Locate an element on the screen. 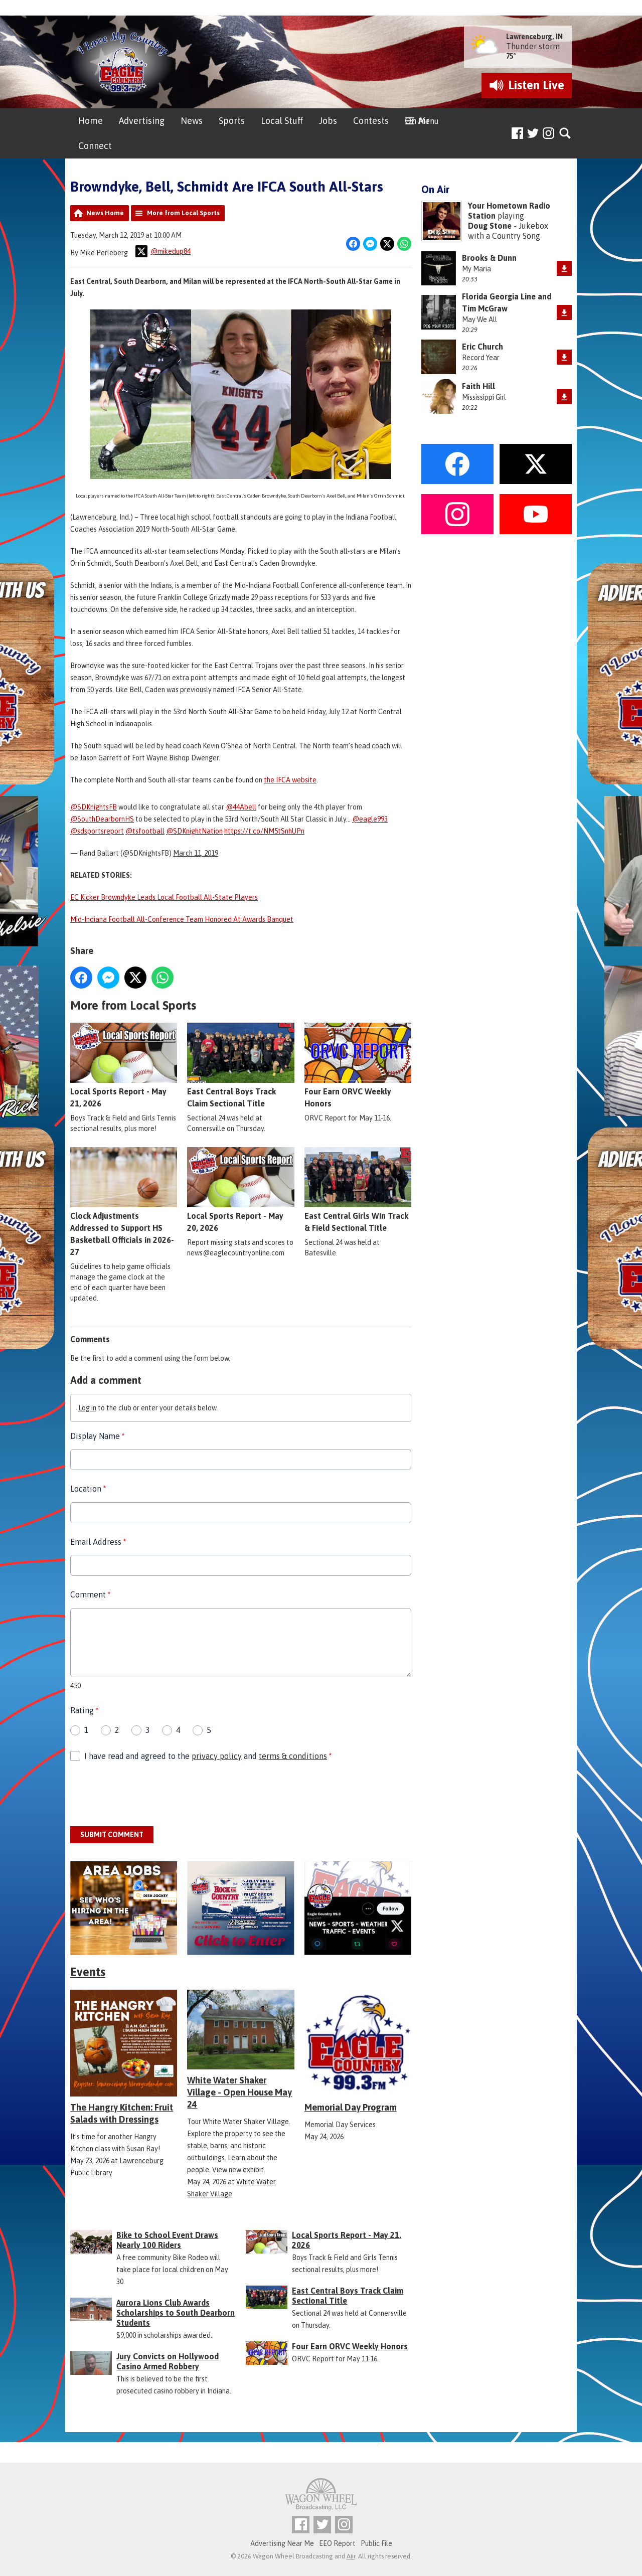 The image size is (642, 2576). @sdsportsreport is located at coordinates (97, 831).